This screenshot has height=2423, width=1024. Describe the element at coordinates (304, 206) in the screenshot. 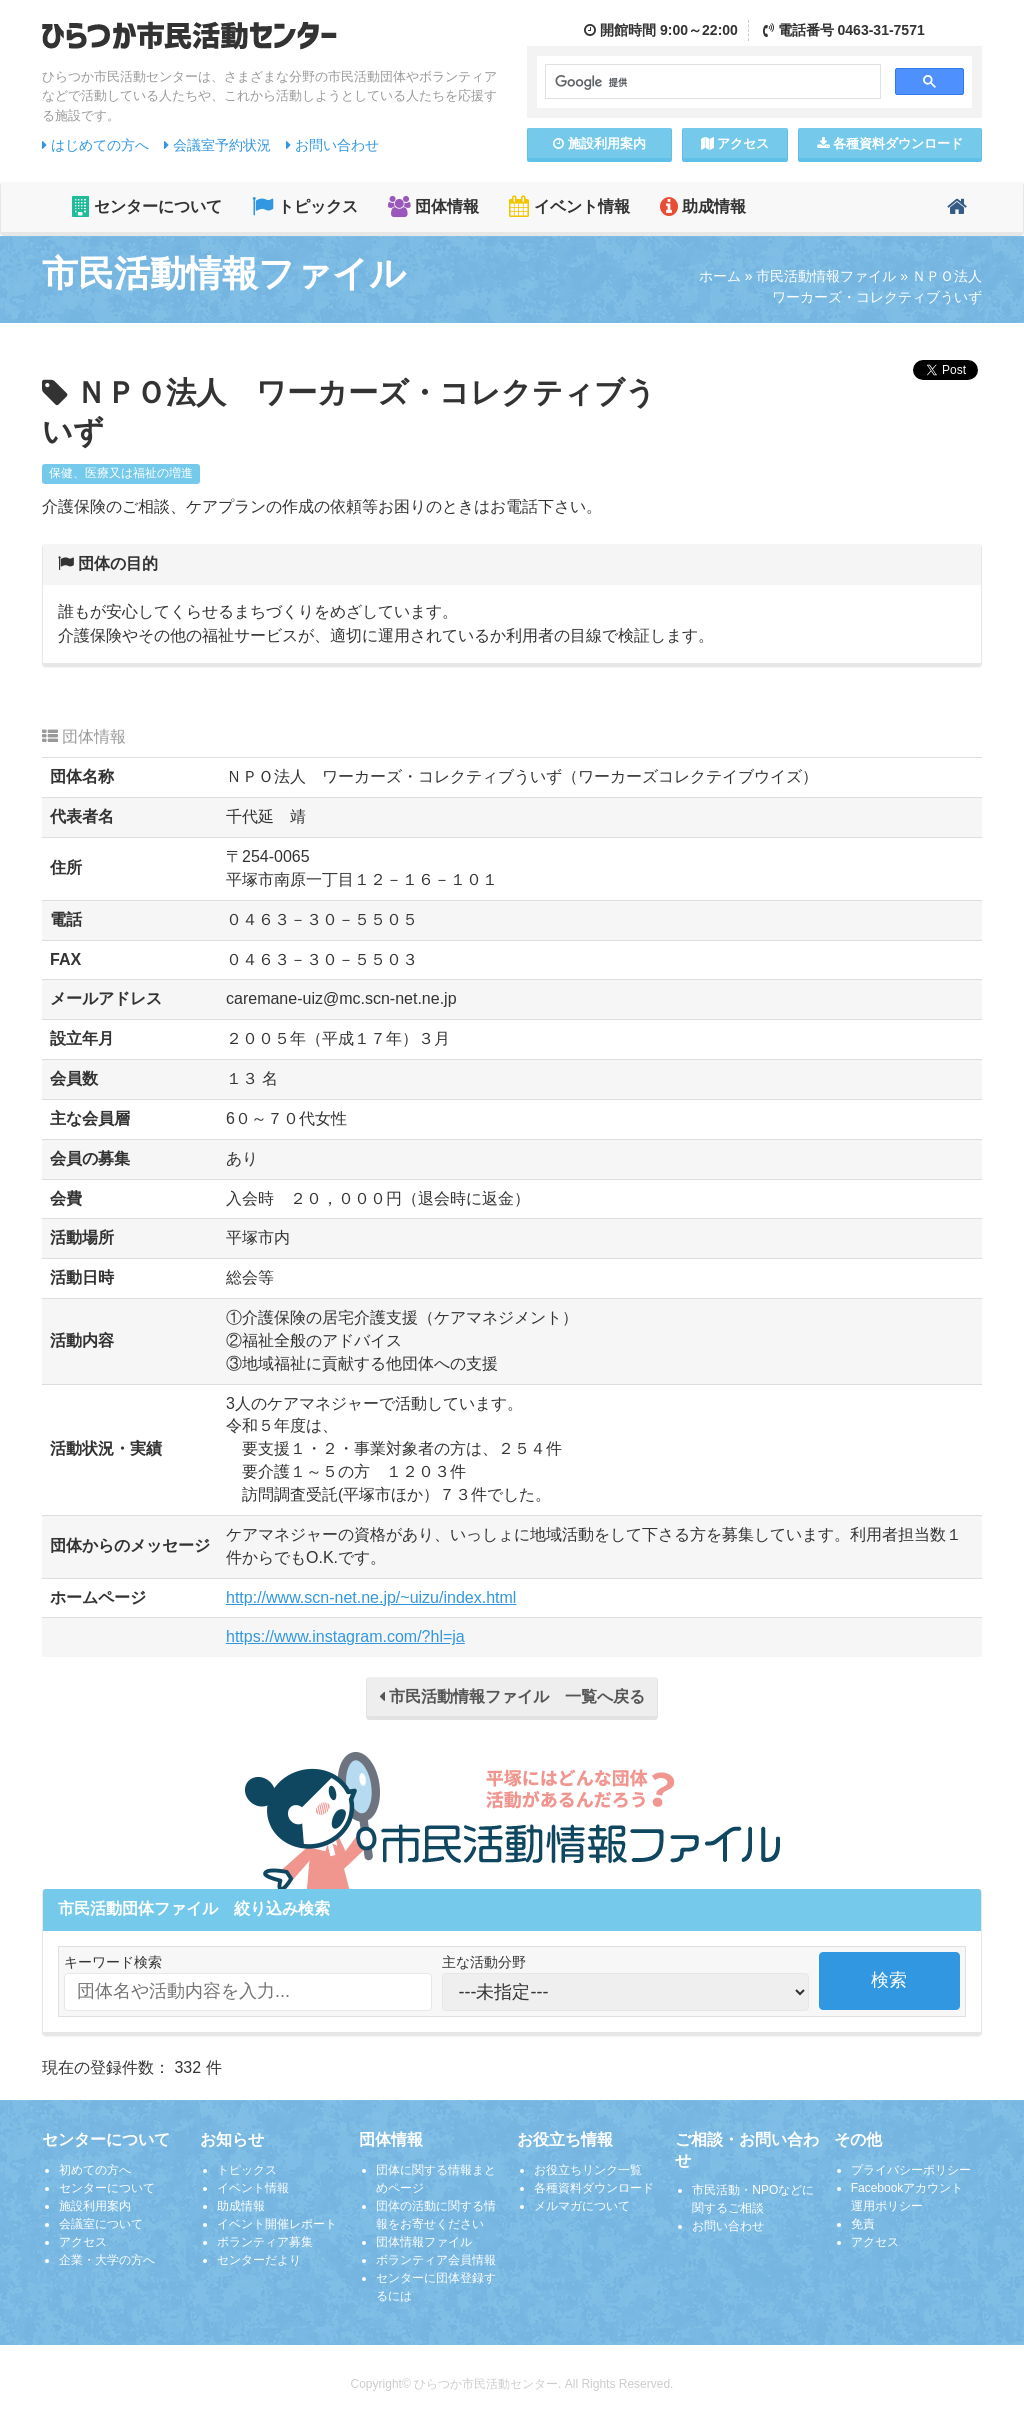

I see `トピックス` at that location.